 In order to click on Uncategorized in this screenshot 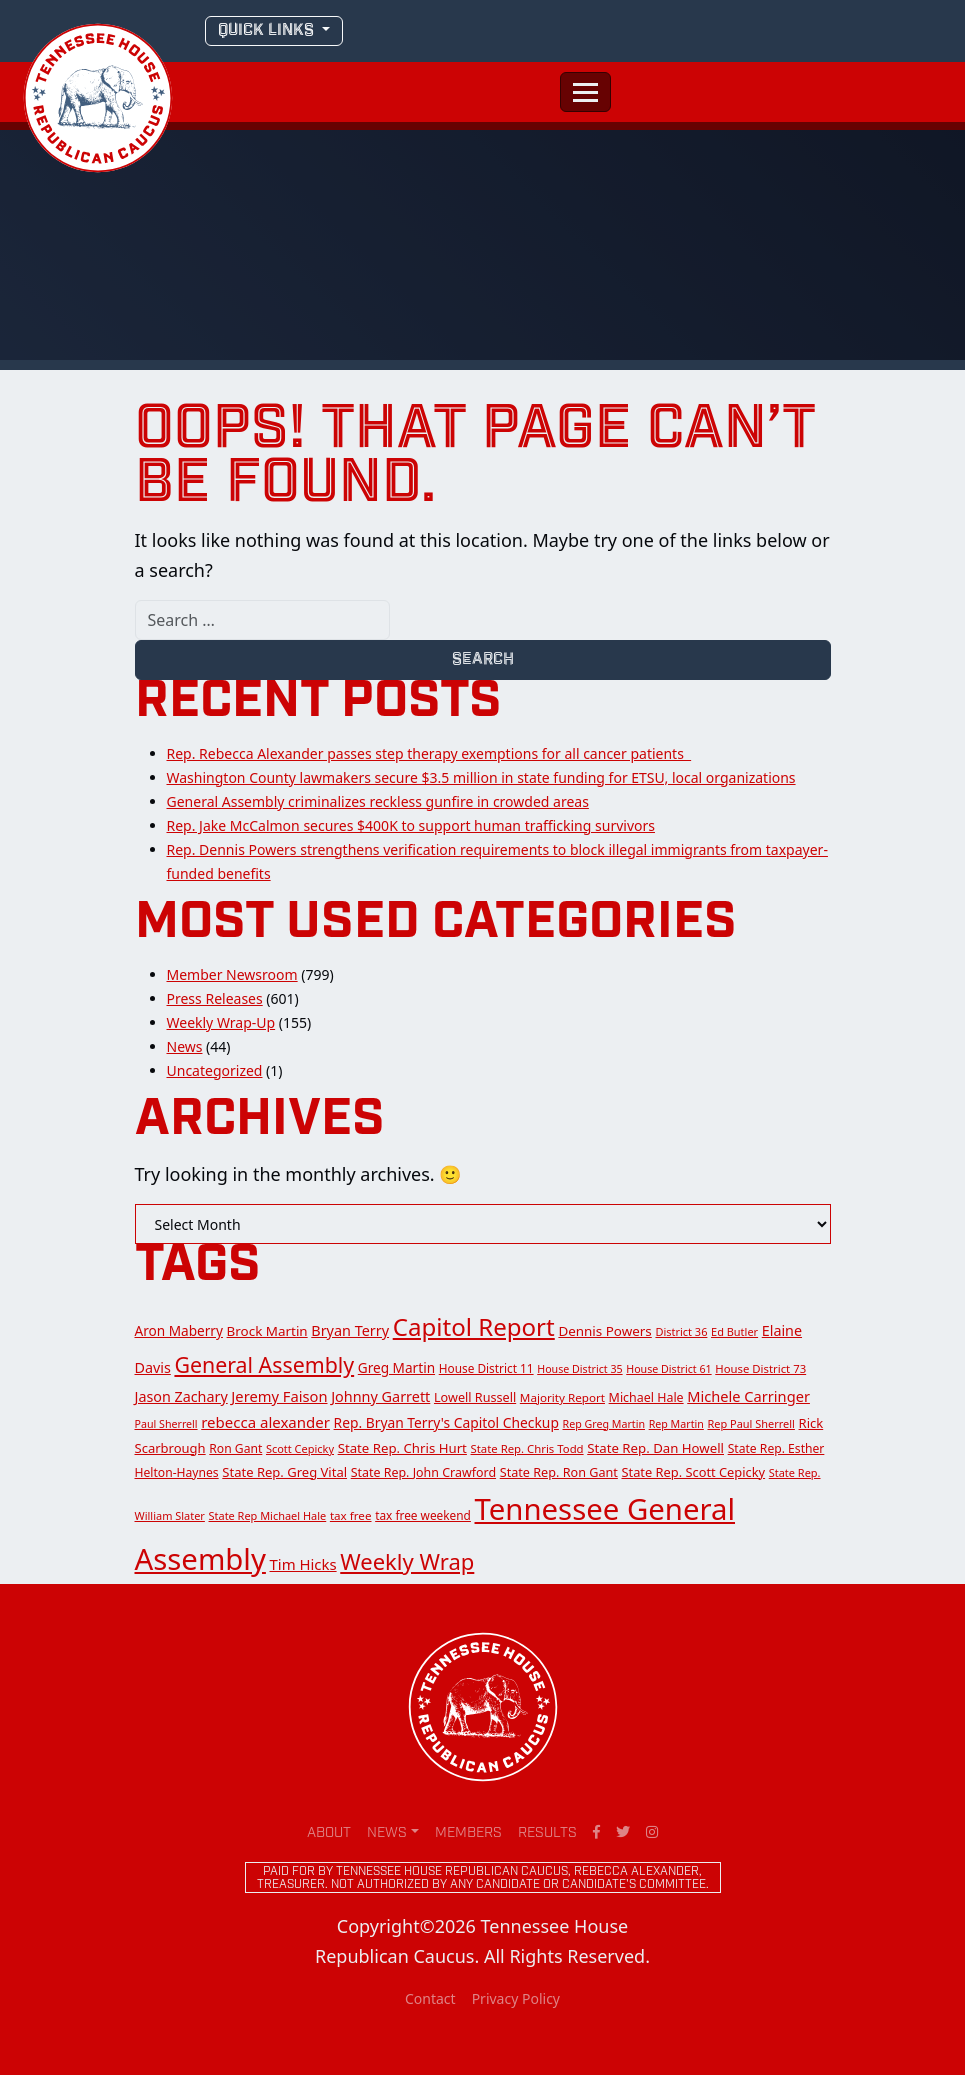, I will do `click(215, 1070)`.